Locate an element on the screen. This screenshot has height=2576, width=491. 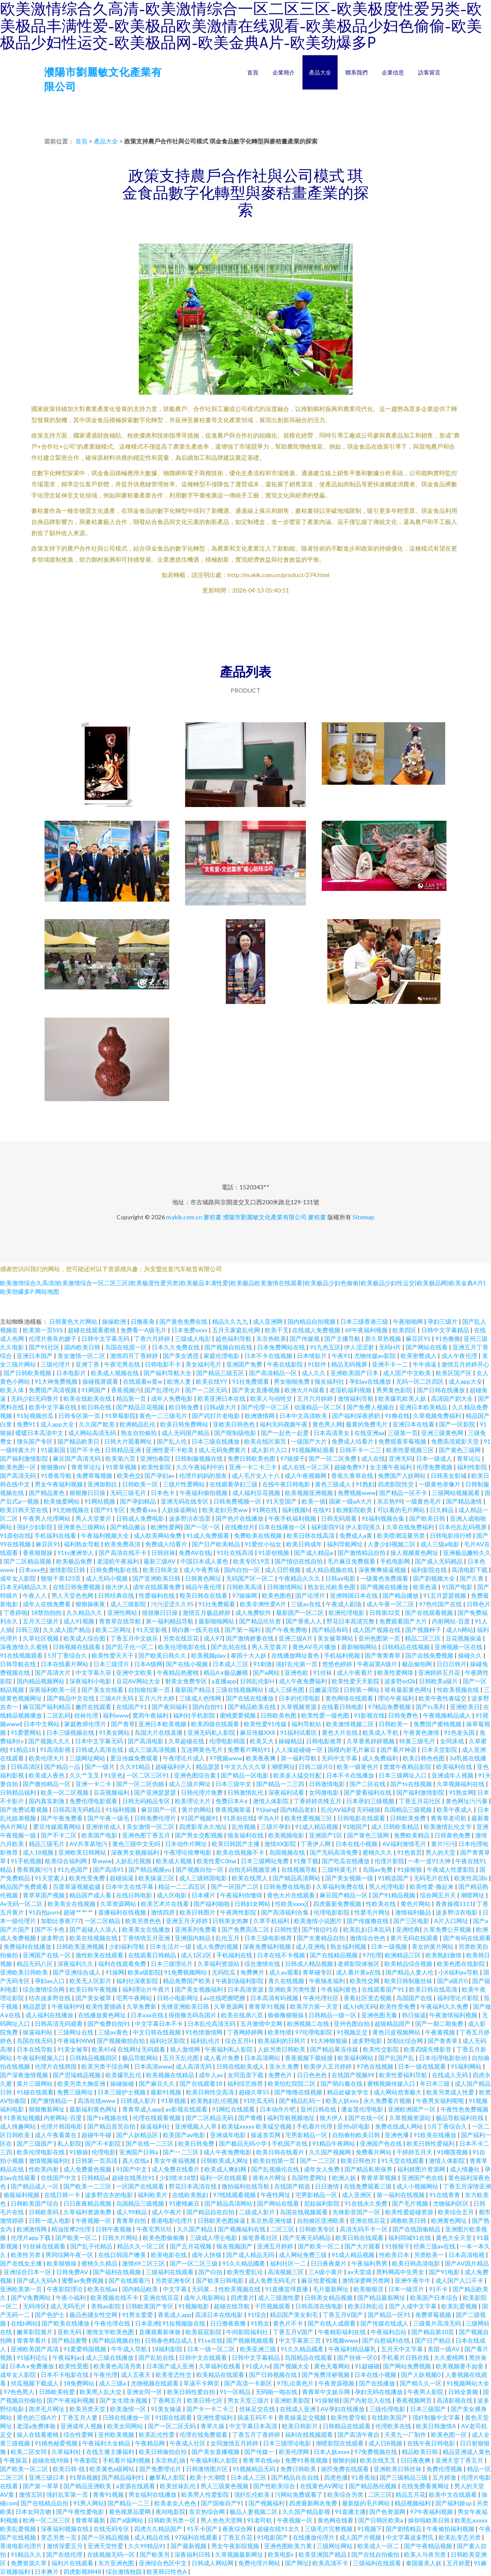
91天堂在线观看 is located at coordinates (403, 2160).